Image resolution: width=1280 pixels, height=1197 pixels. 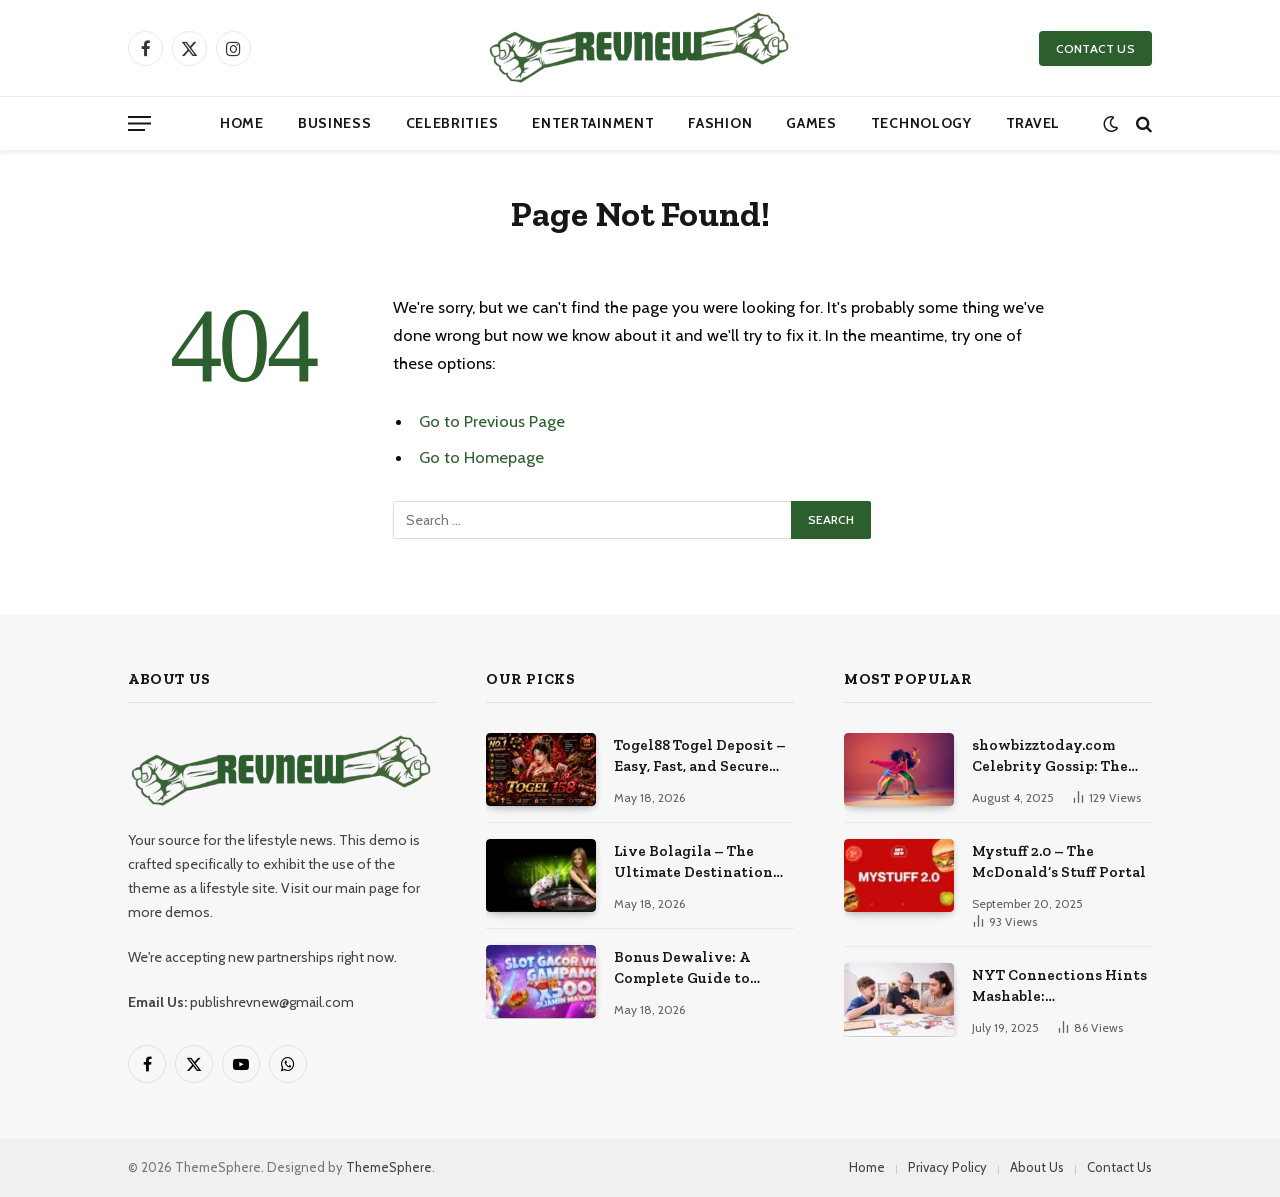 I want to click on Go to Previous Page, so click(x=492, y=421).